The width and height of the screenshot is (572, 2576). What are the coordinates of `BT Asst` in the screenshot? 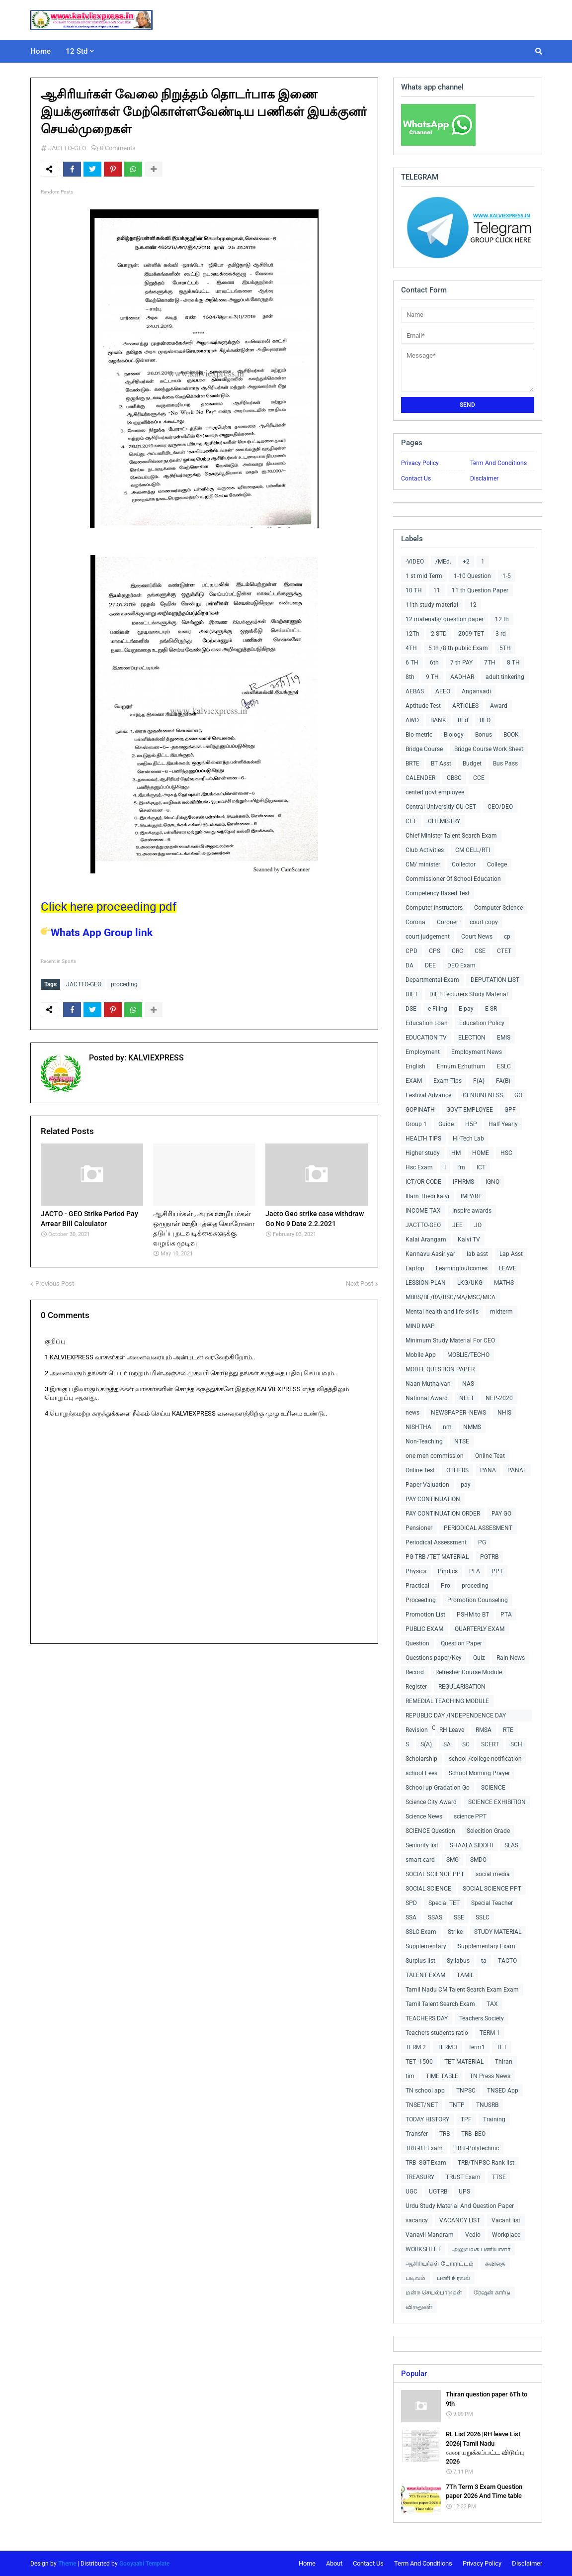 It's located at (441, 763).